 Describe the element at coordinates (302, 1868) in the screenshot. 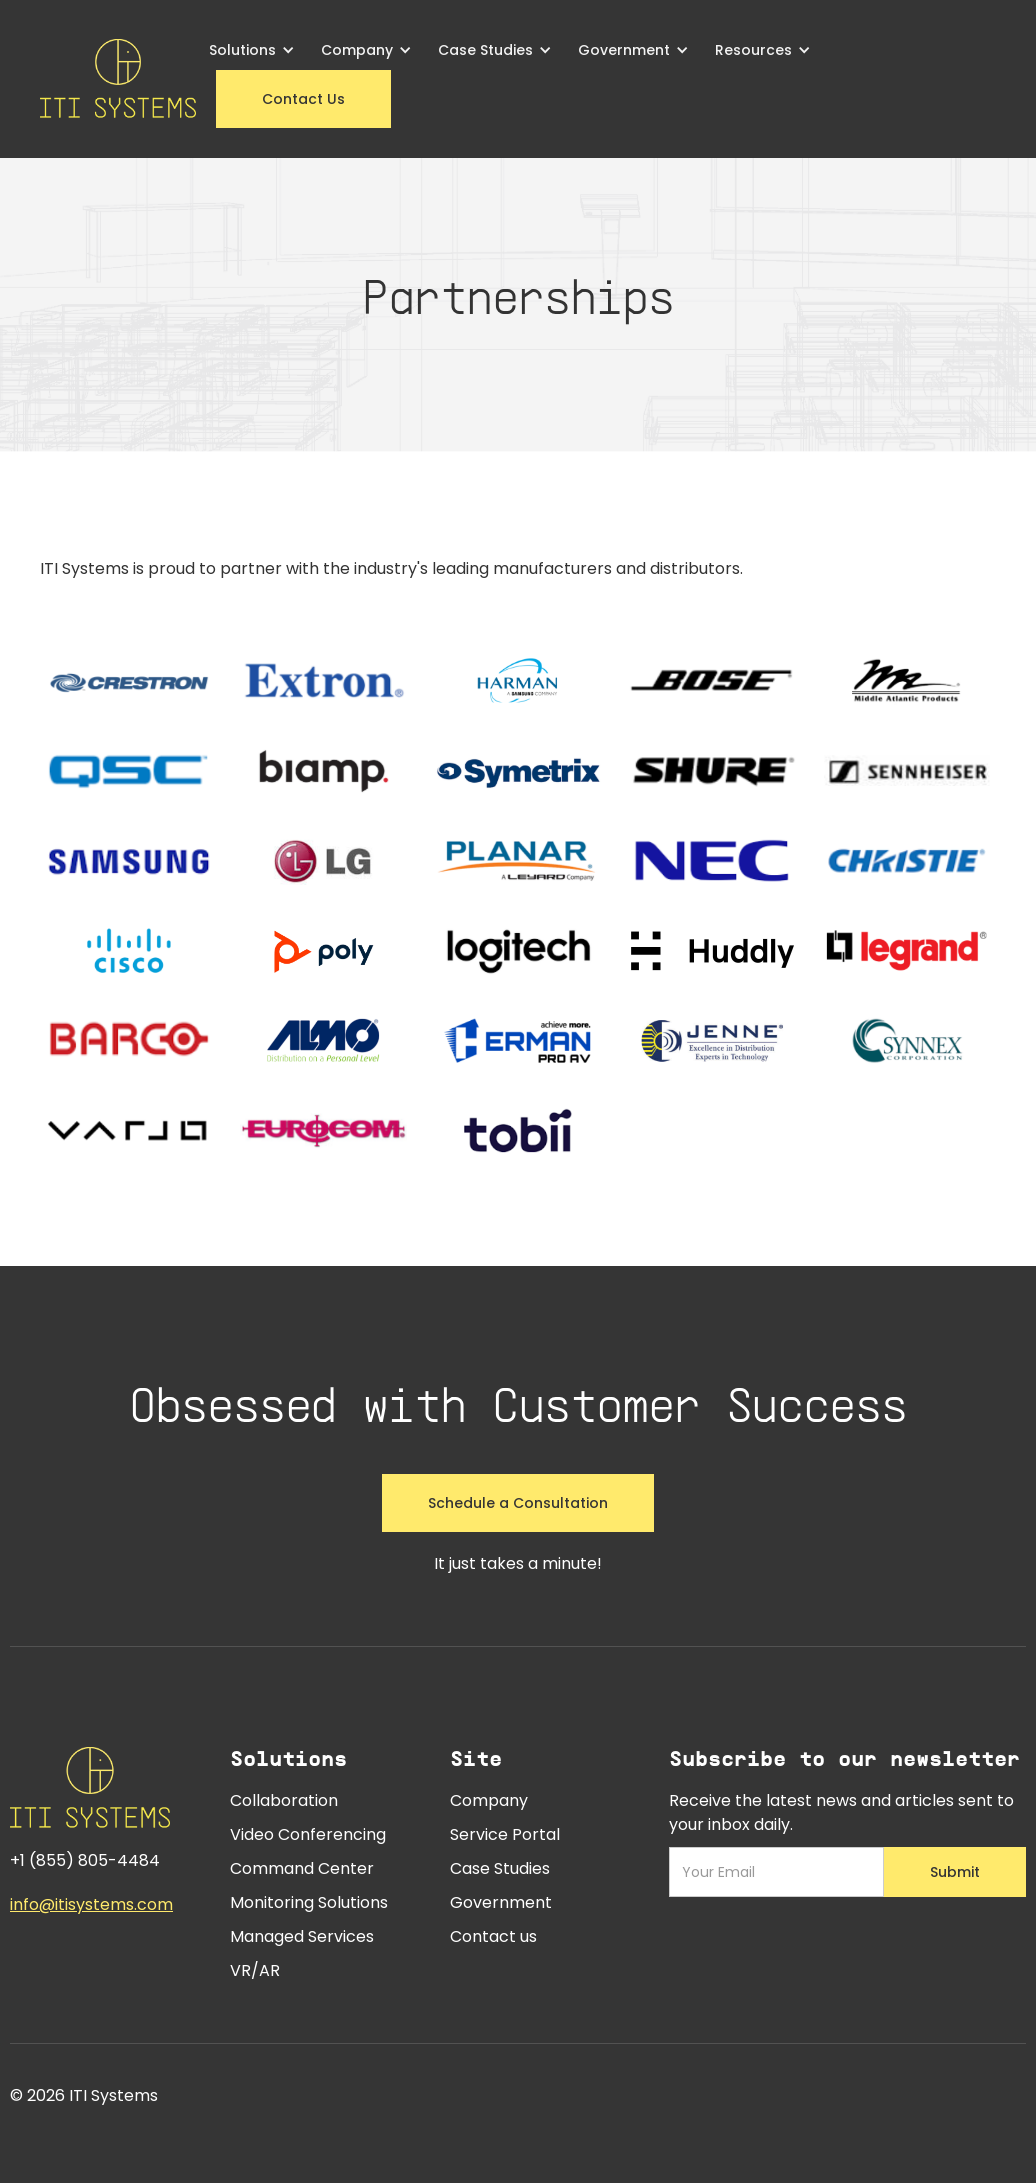

I see `Command Center` at that location.